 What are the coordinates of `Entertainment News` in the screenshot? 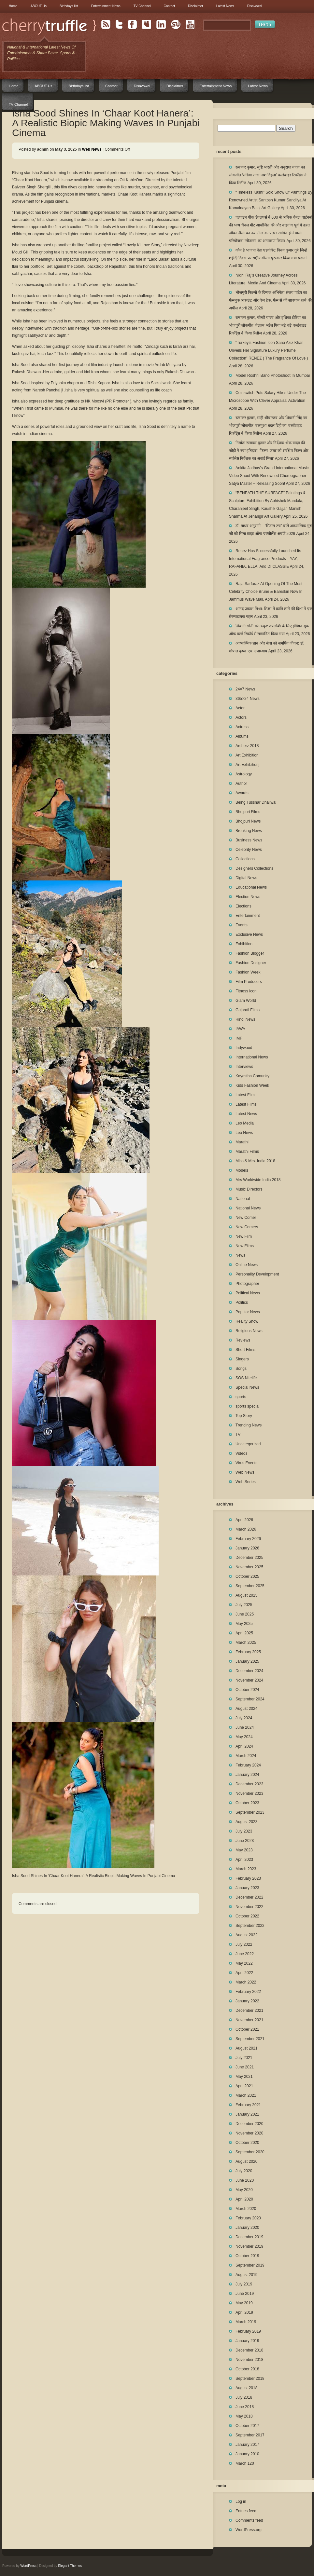 It's located at (106, 6).